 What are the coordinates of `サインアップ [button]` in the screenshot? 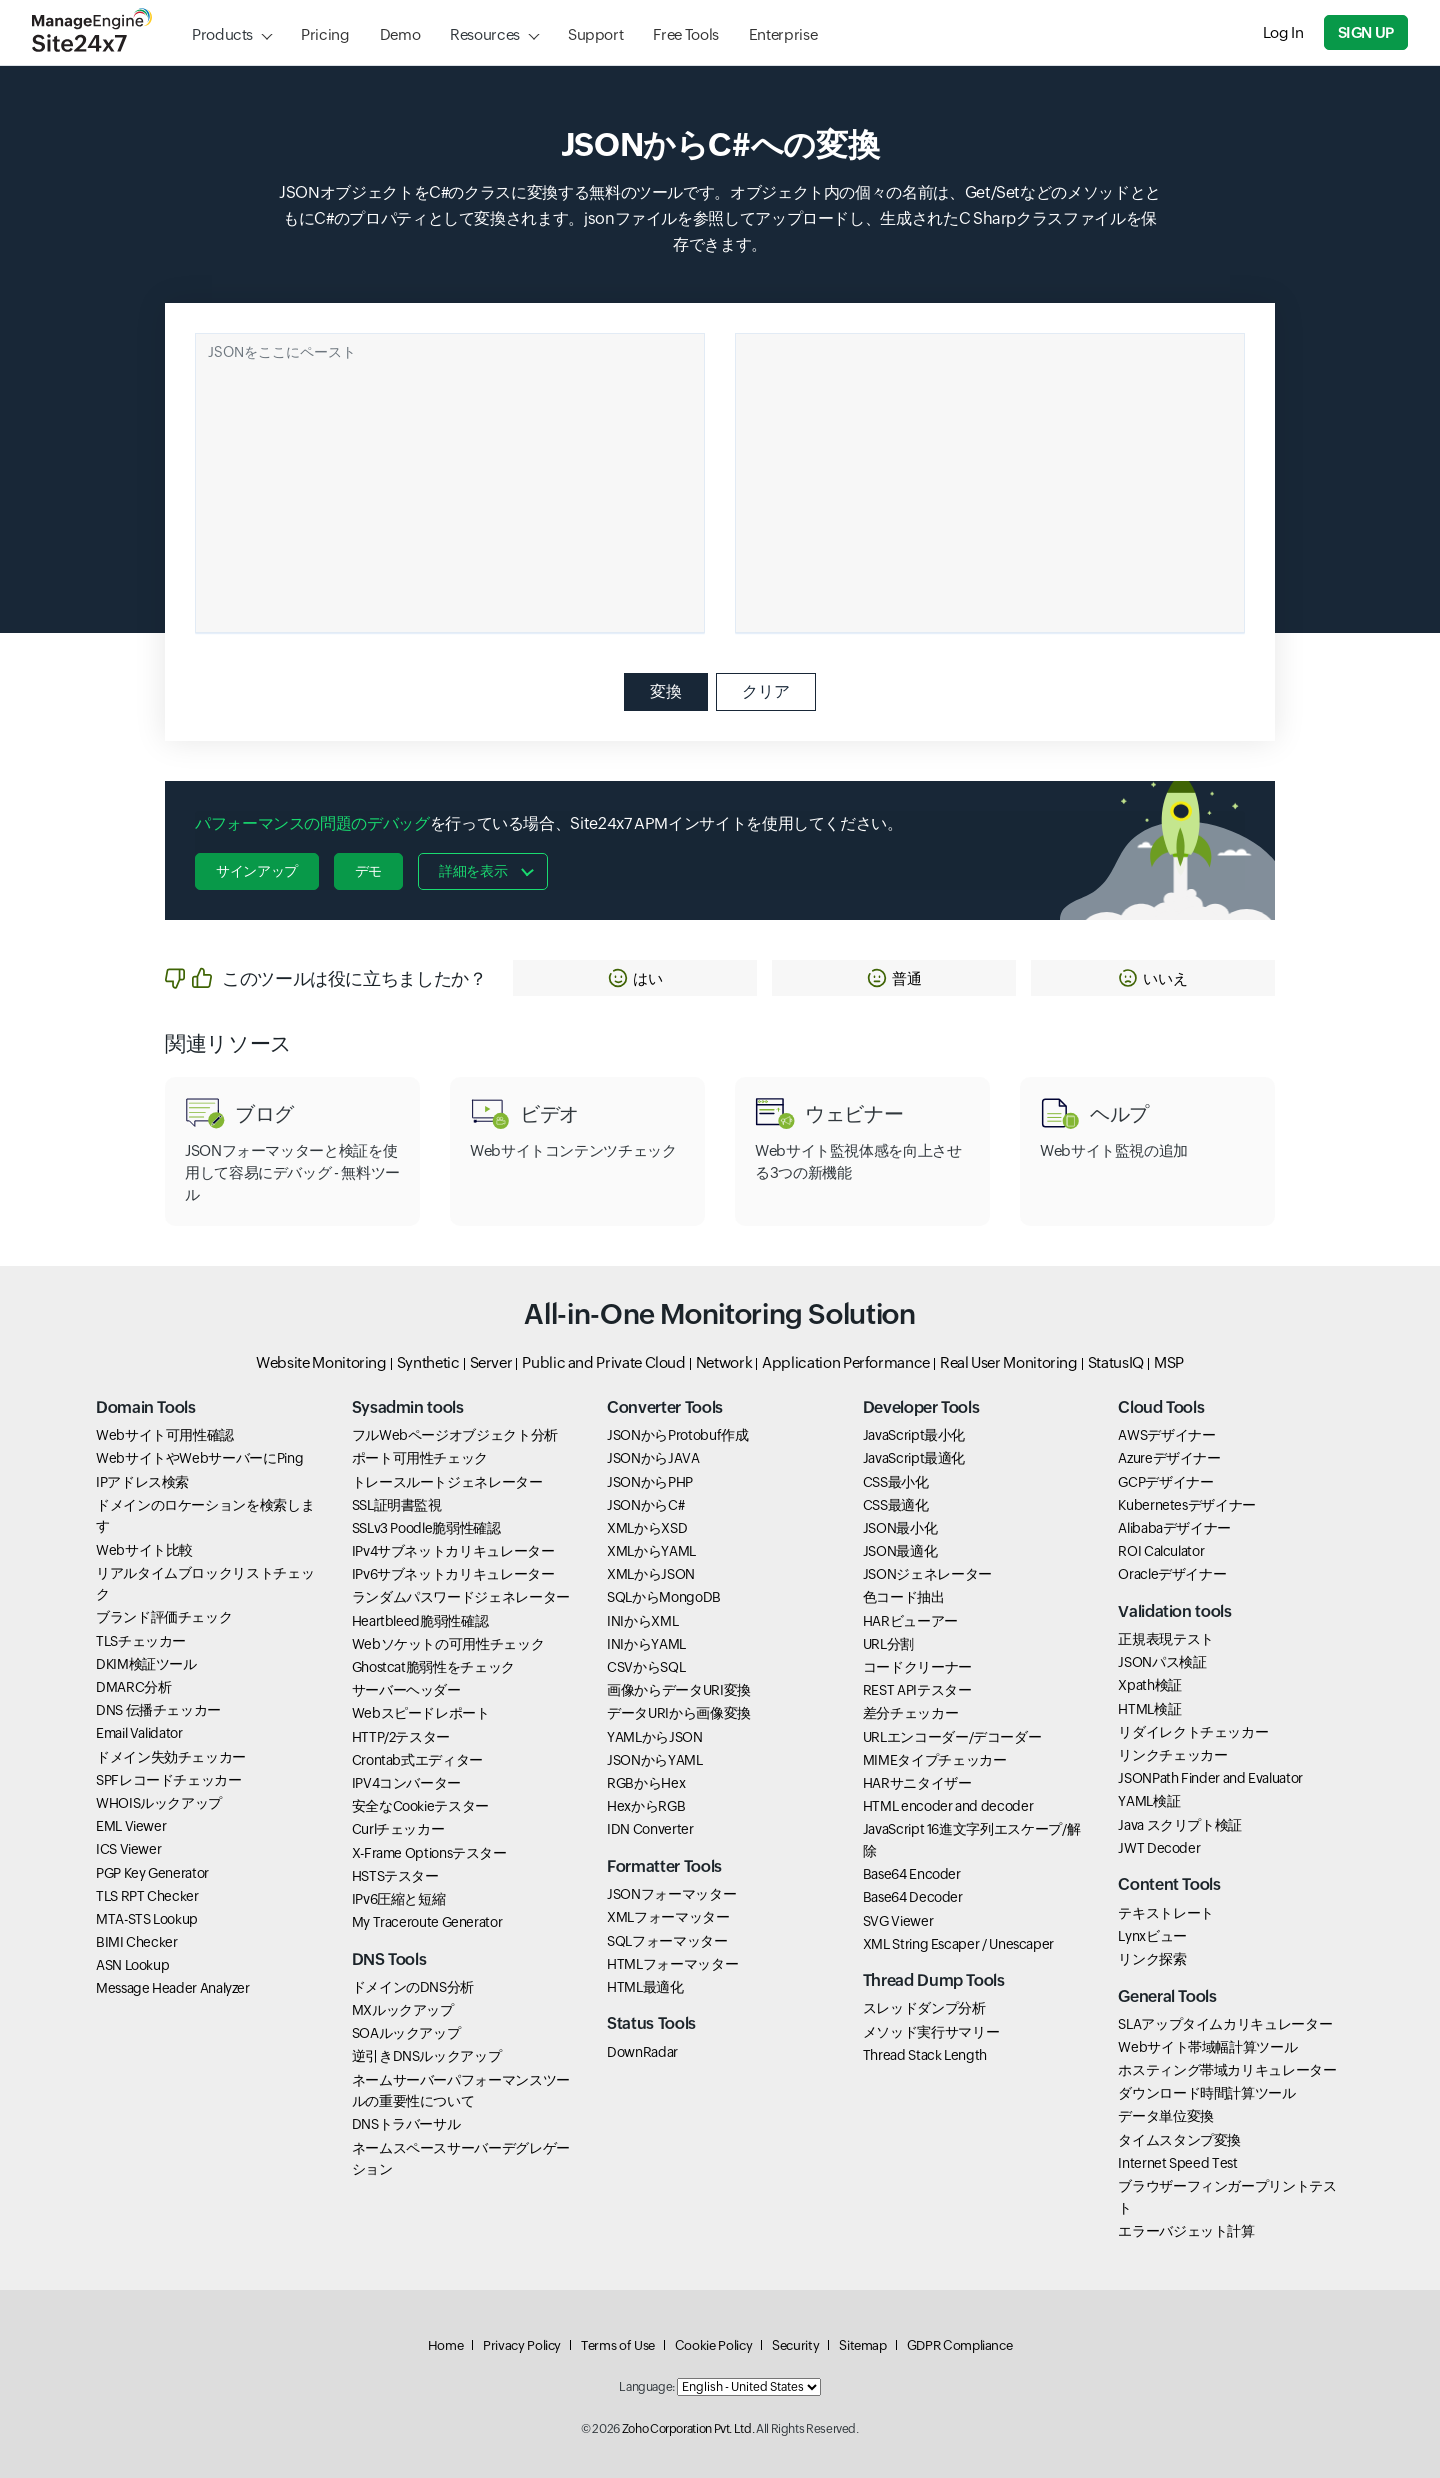 It's located at (257, 871).